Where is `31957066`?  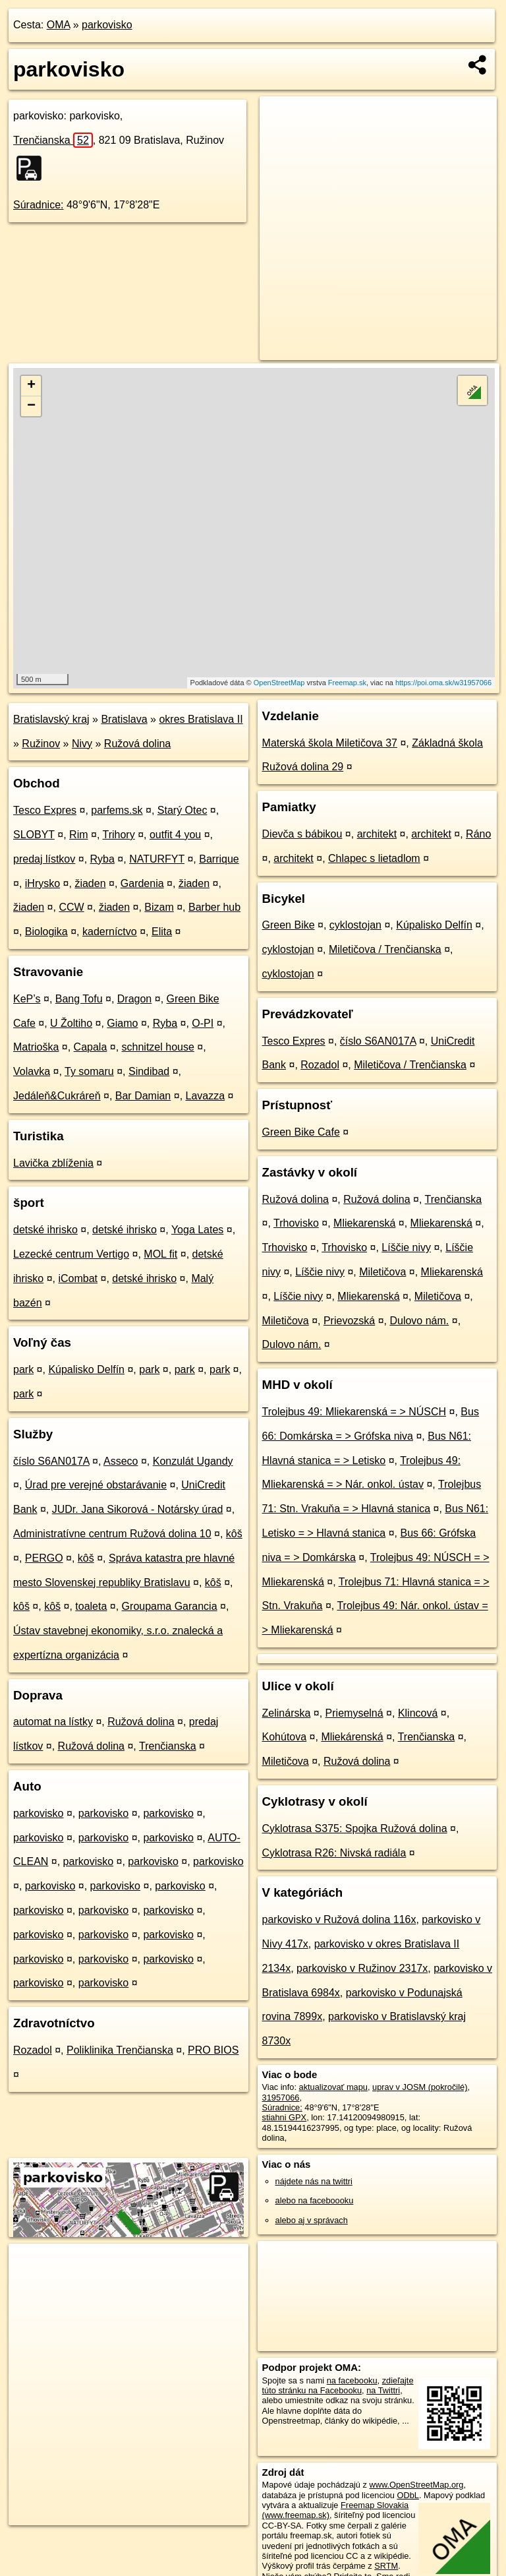
31957066 is located at coordinates (281, 2097).